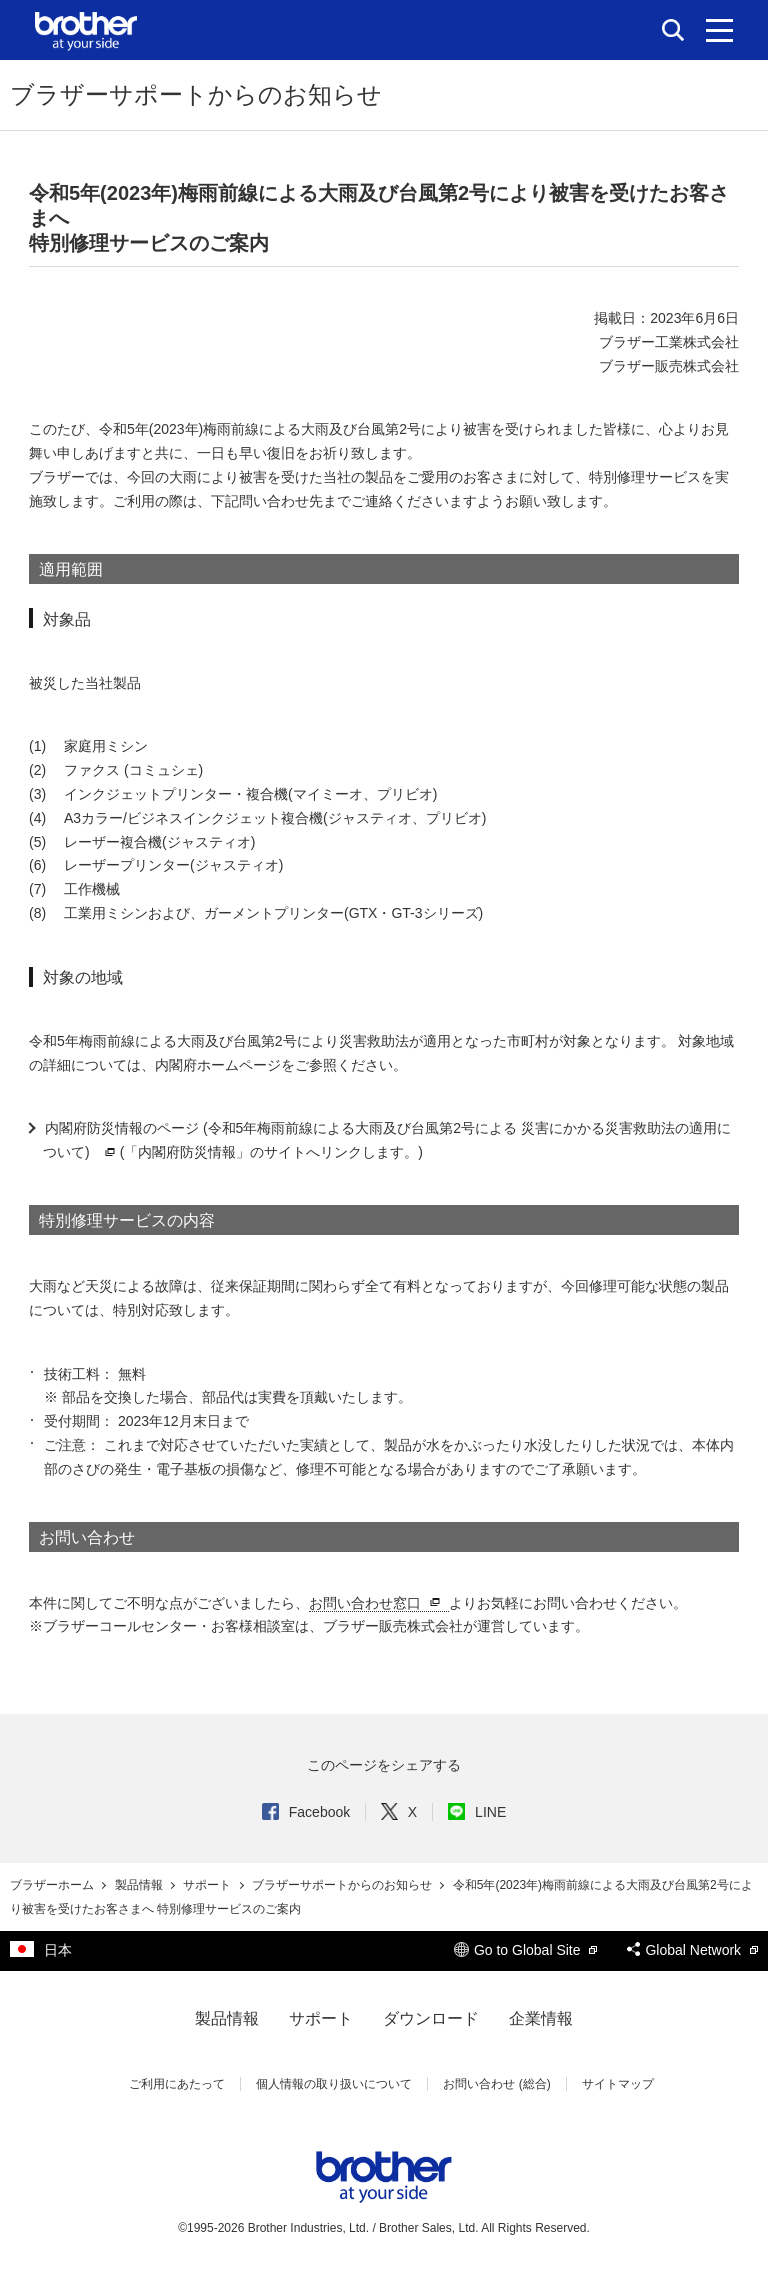  I want to click on ご利用にあたって, so click(177, 2084).